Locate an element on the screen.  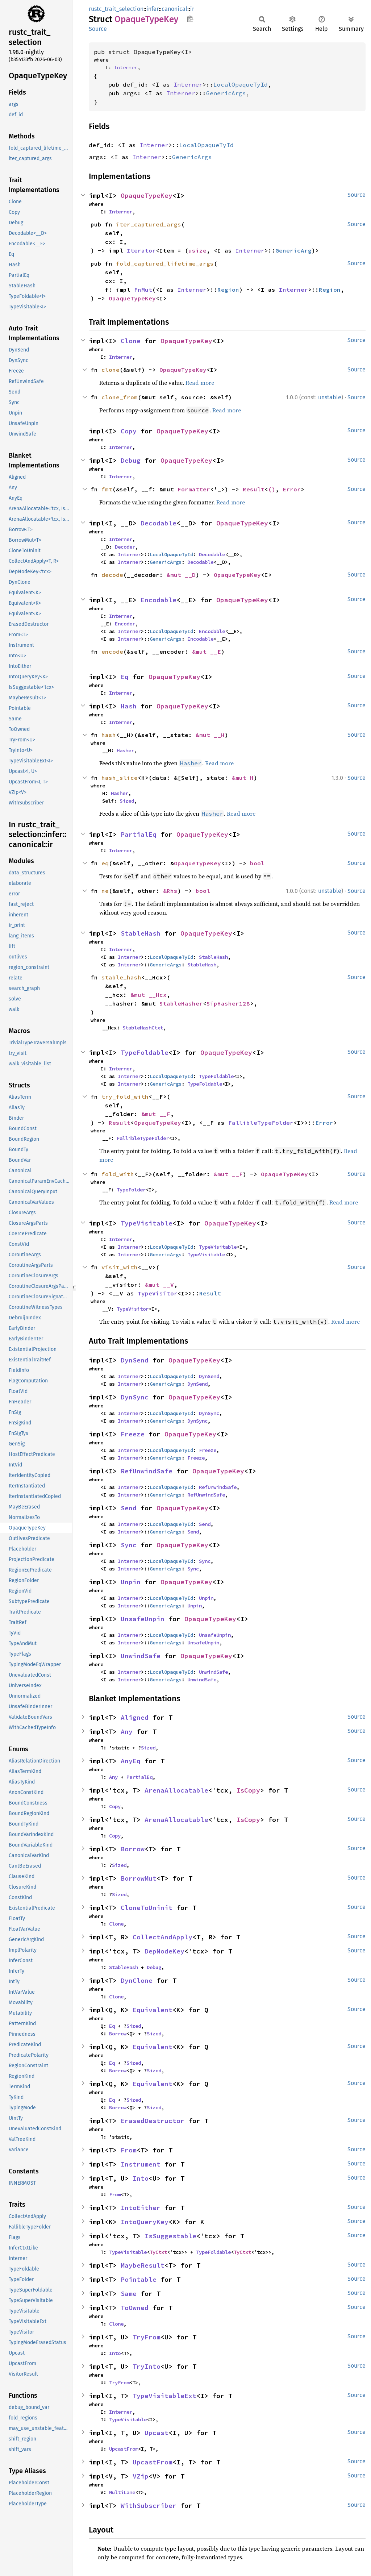
ToOwned is located at coordinates (135, 2308).